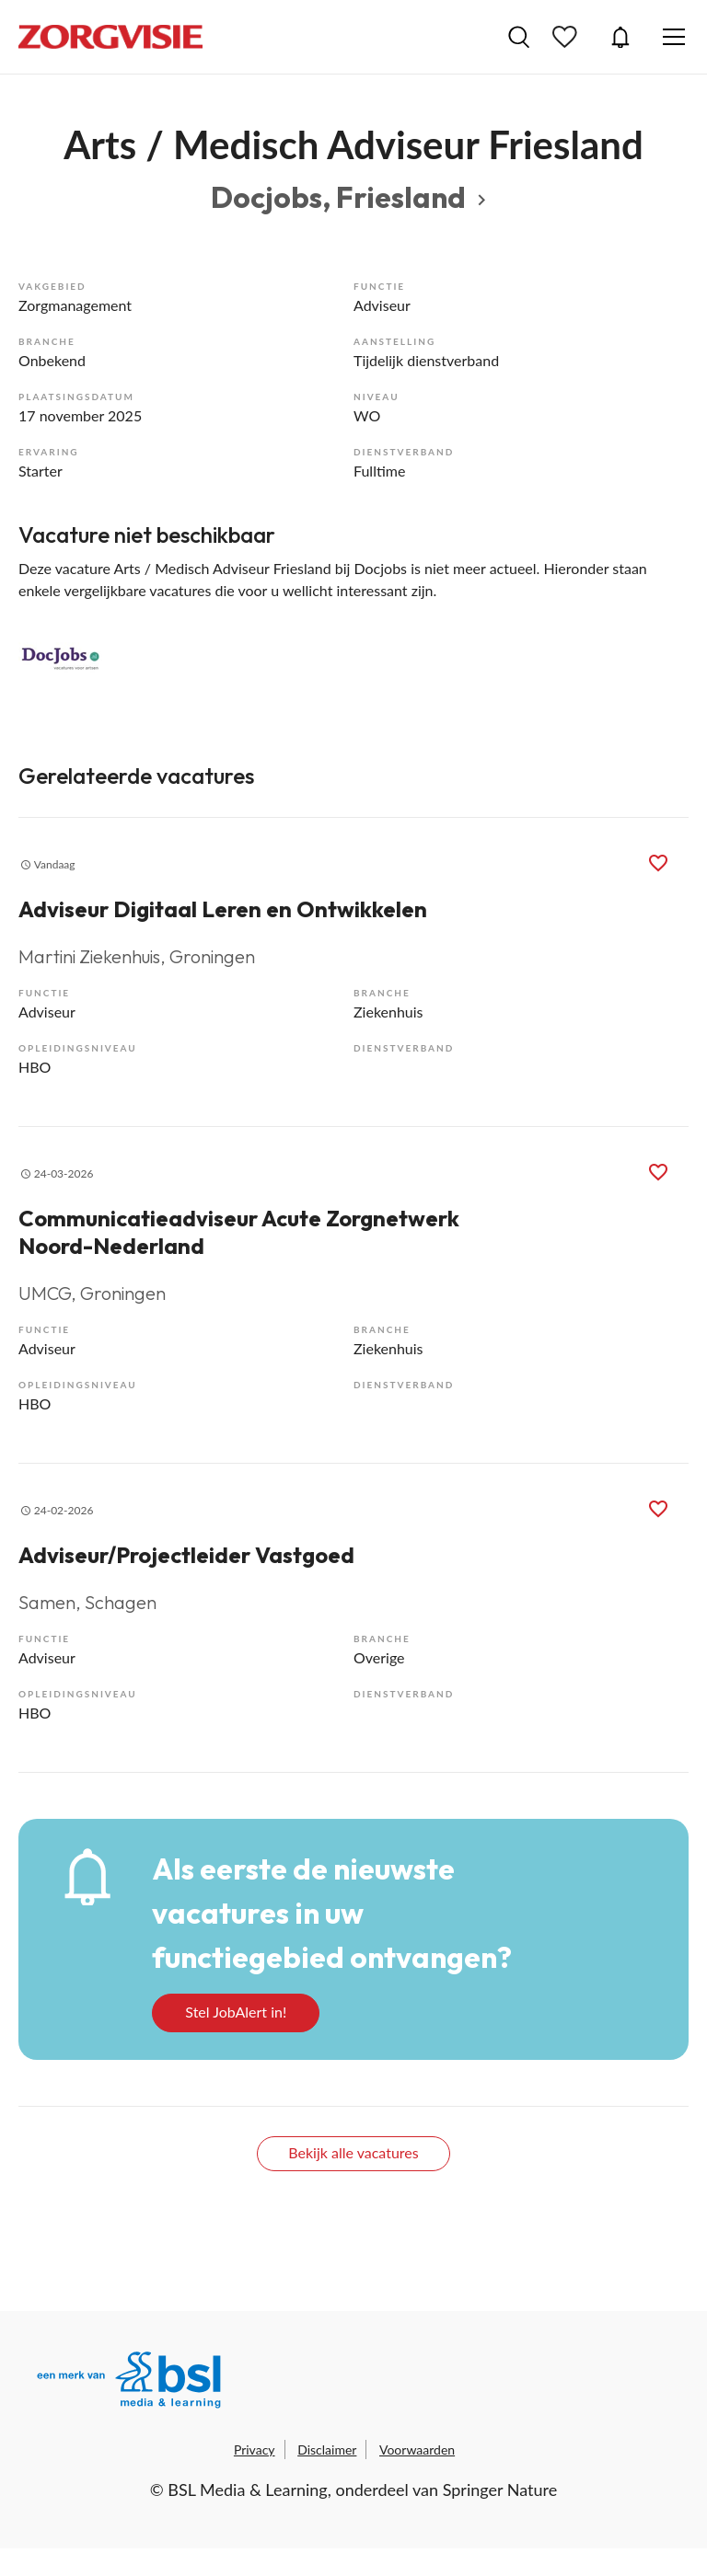  What do you see at coordinates (235, 2011) in the screenshot?
I see `Stel JobAlert in!` at bounding box center [235, 2011].